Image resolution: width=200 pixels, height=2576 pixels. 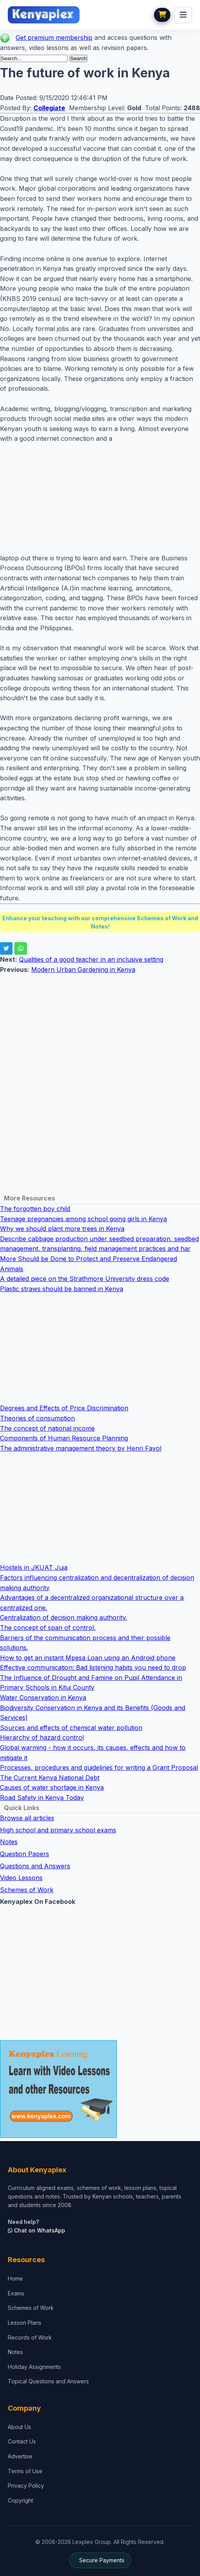 What do you see at coordinates (61, 1289) in the screenshot?
I see `Plastic straws should be banned in Kenya` at bounding box center [61, 1289].